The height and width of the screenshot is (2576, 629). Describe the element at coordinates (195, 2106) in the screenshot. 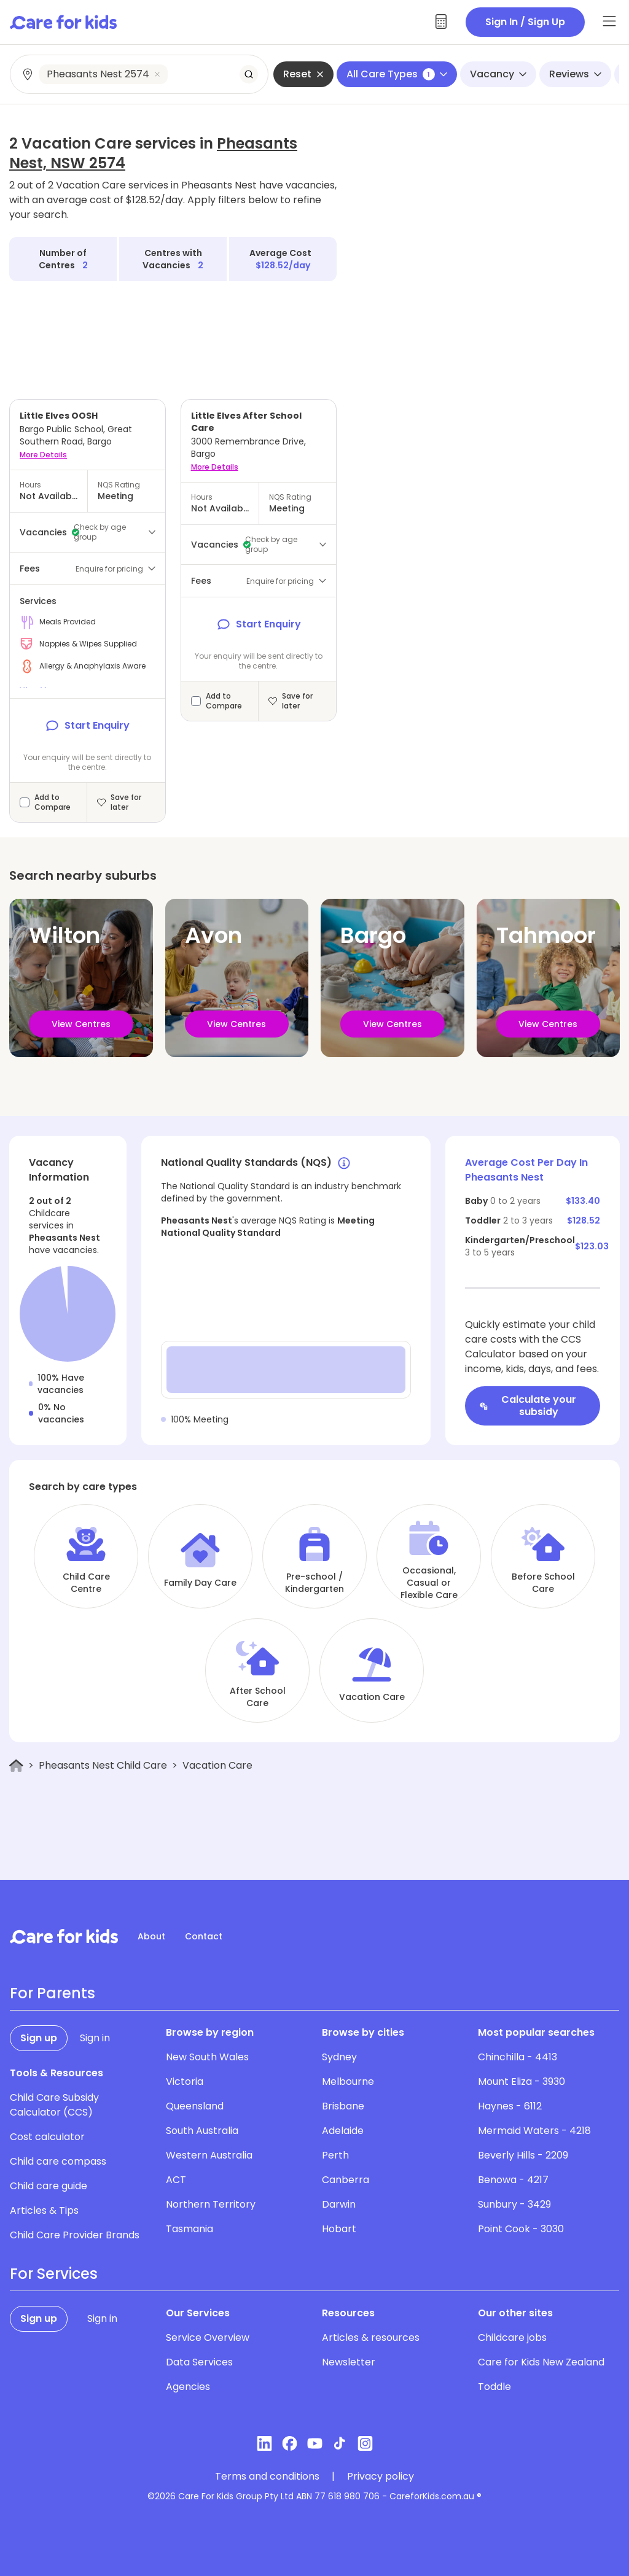

I see `Queensland` at that location.